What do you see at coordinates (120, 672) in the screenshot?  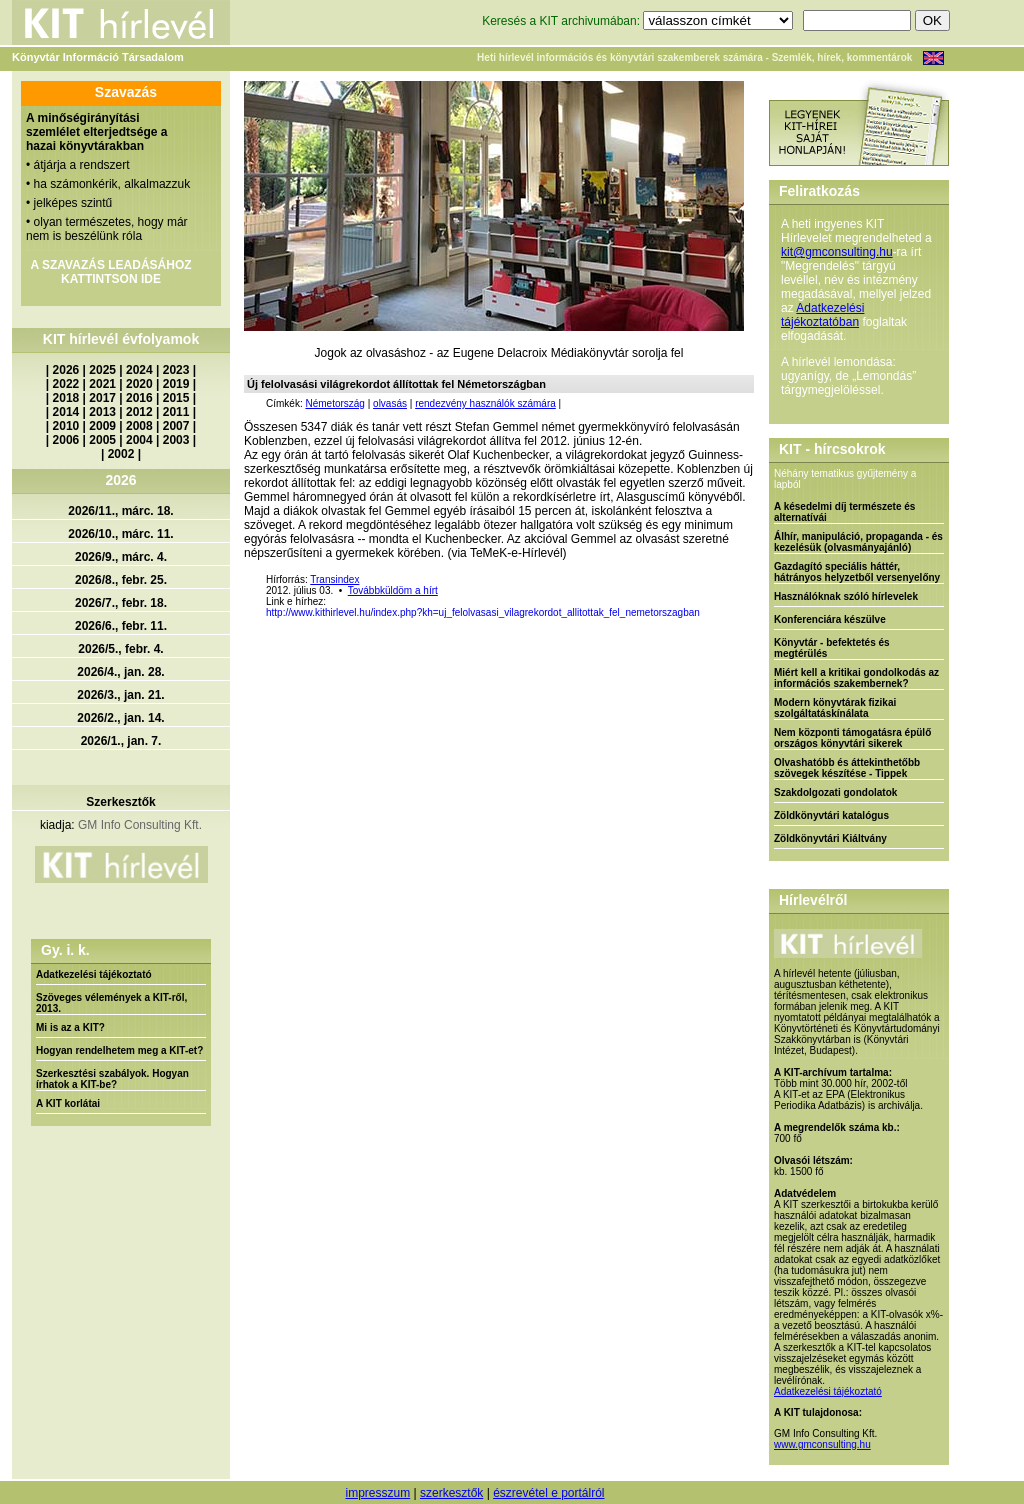 I see `2026/4., jan. 28.` at bounding box center [120, 672].